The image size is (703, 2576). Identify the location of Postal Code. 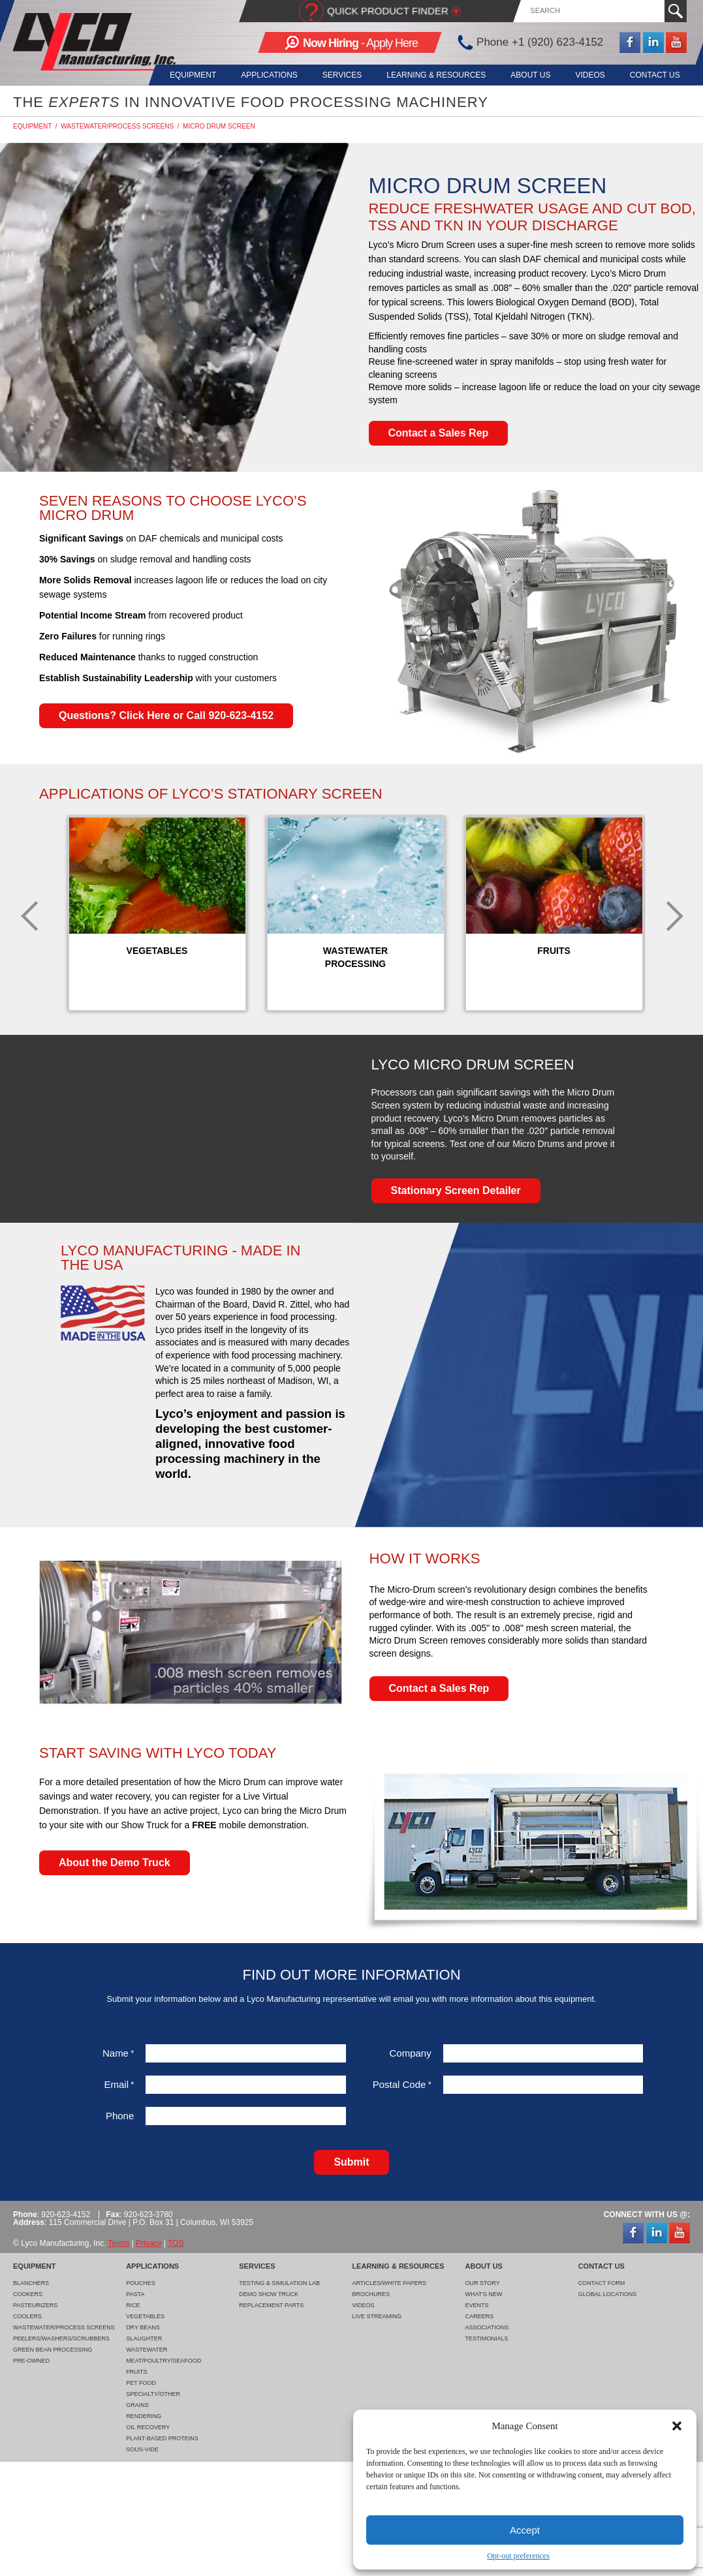
(402, 2084).